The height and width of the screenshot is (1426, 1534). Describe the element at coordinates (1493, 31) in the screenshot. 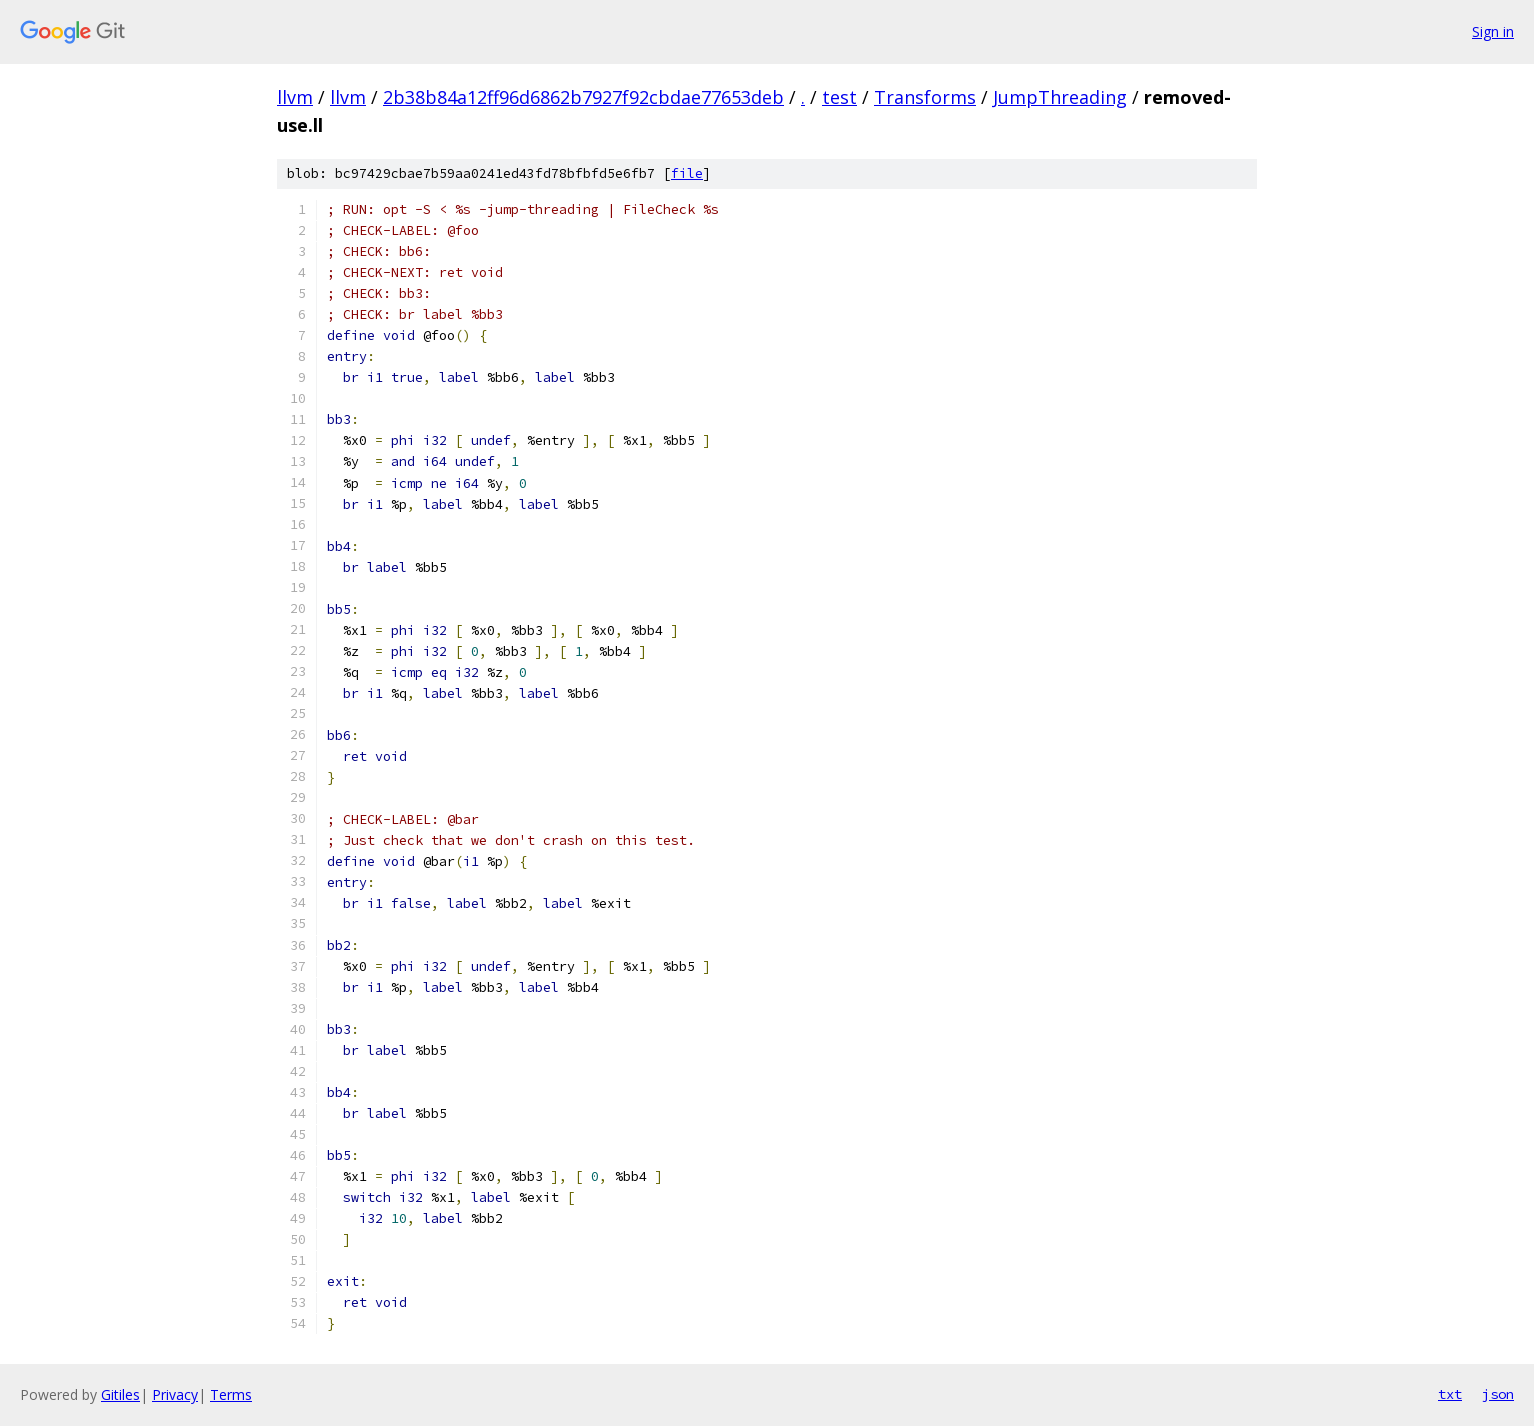

I see `Sign in` at that location.